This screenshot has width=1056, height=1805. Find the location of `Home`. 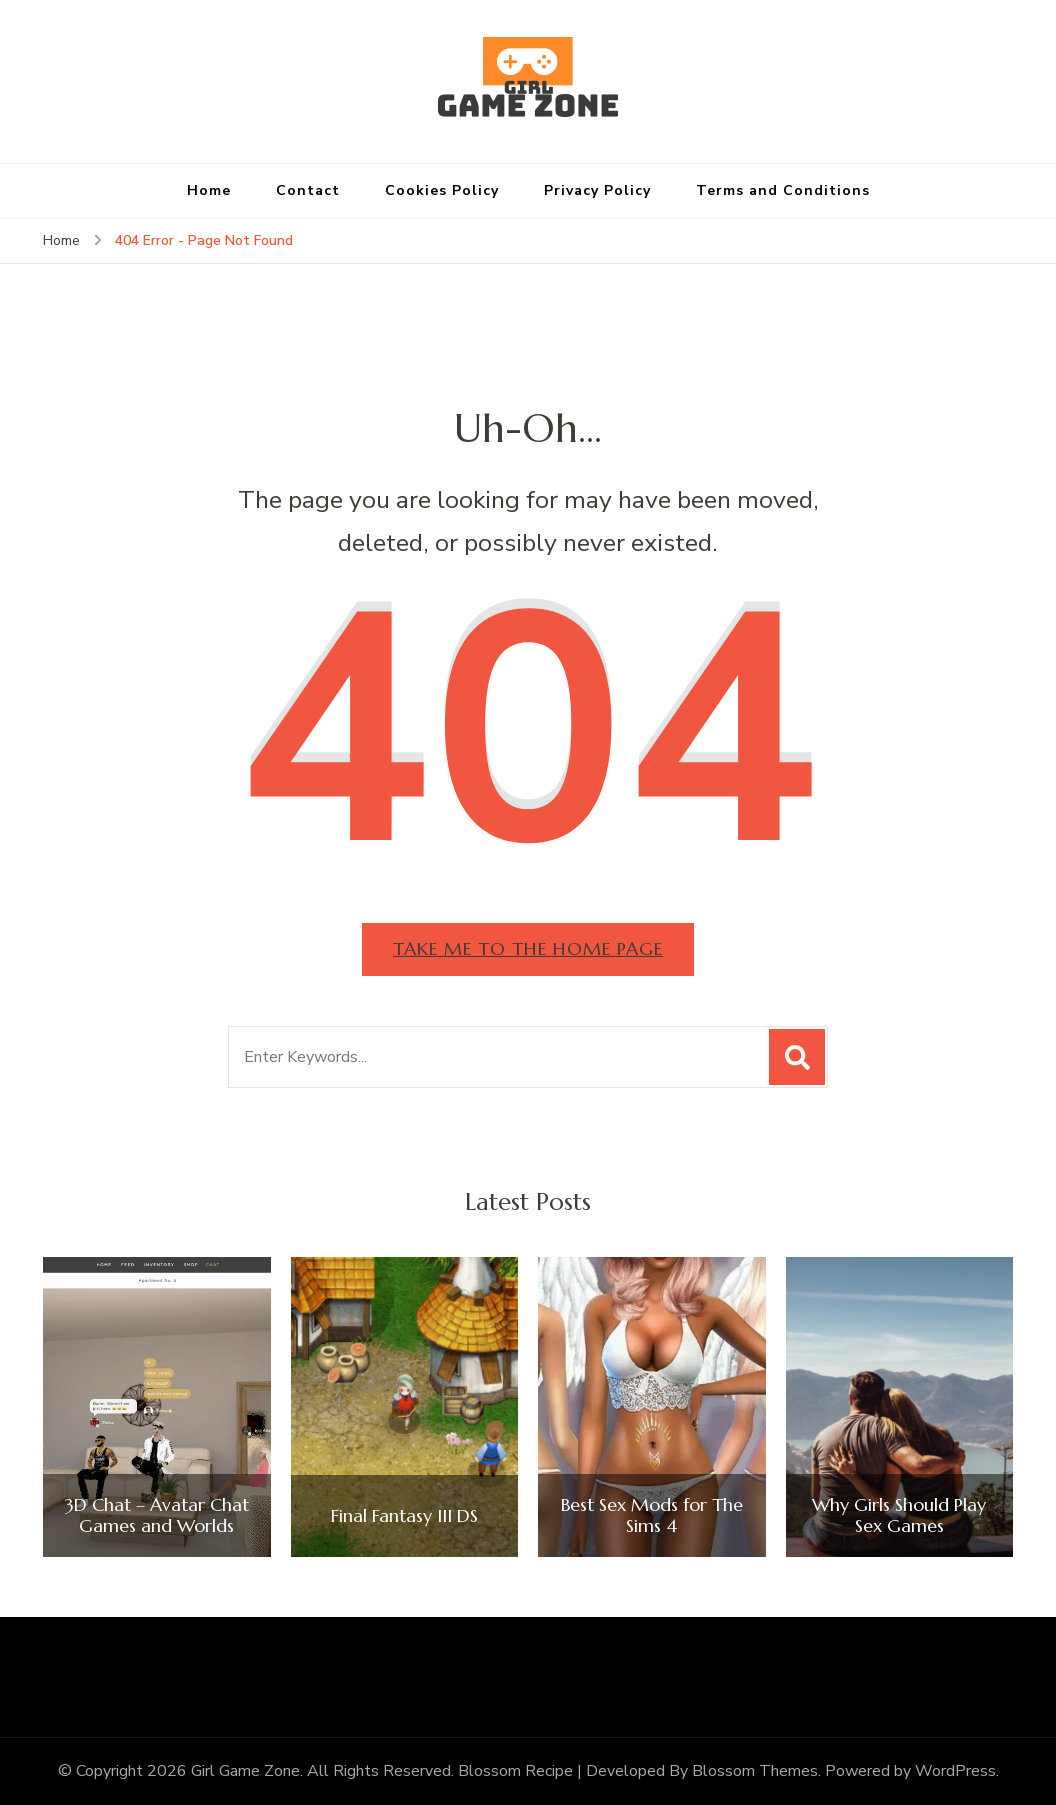

Home is located at coordinates (209, 190).